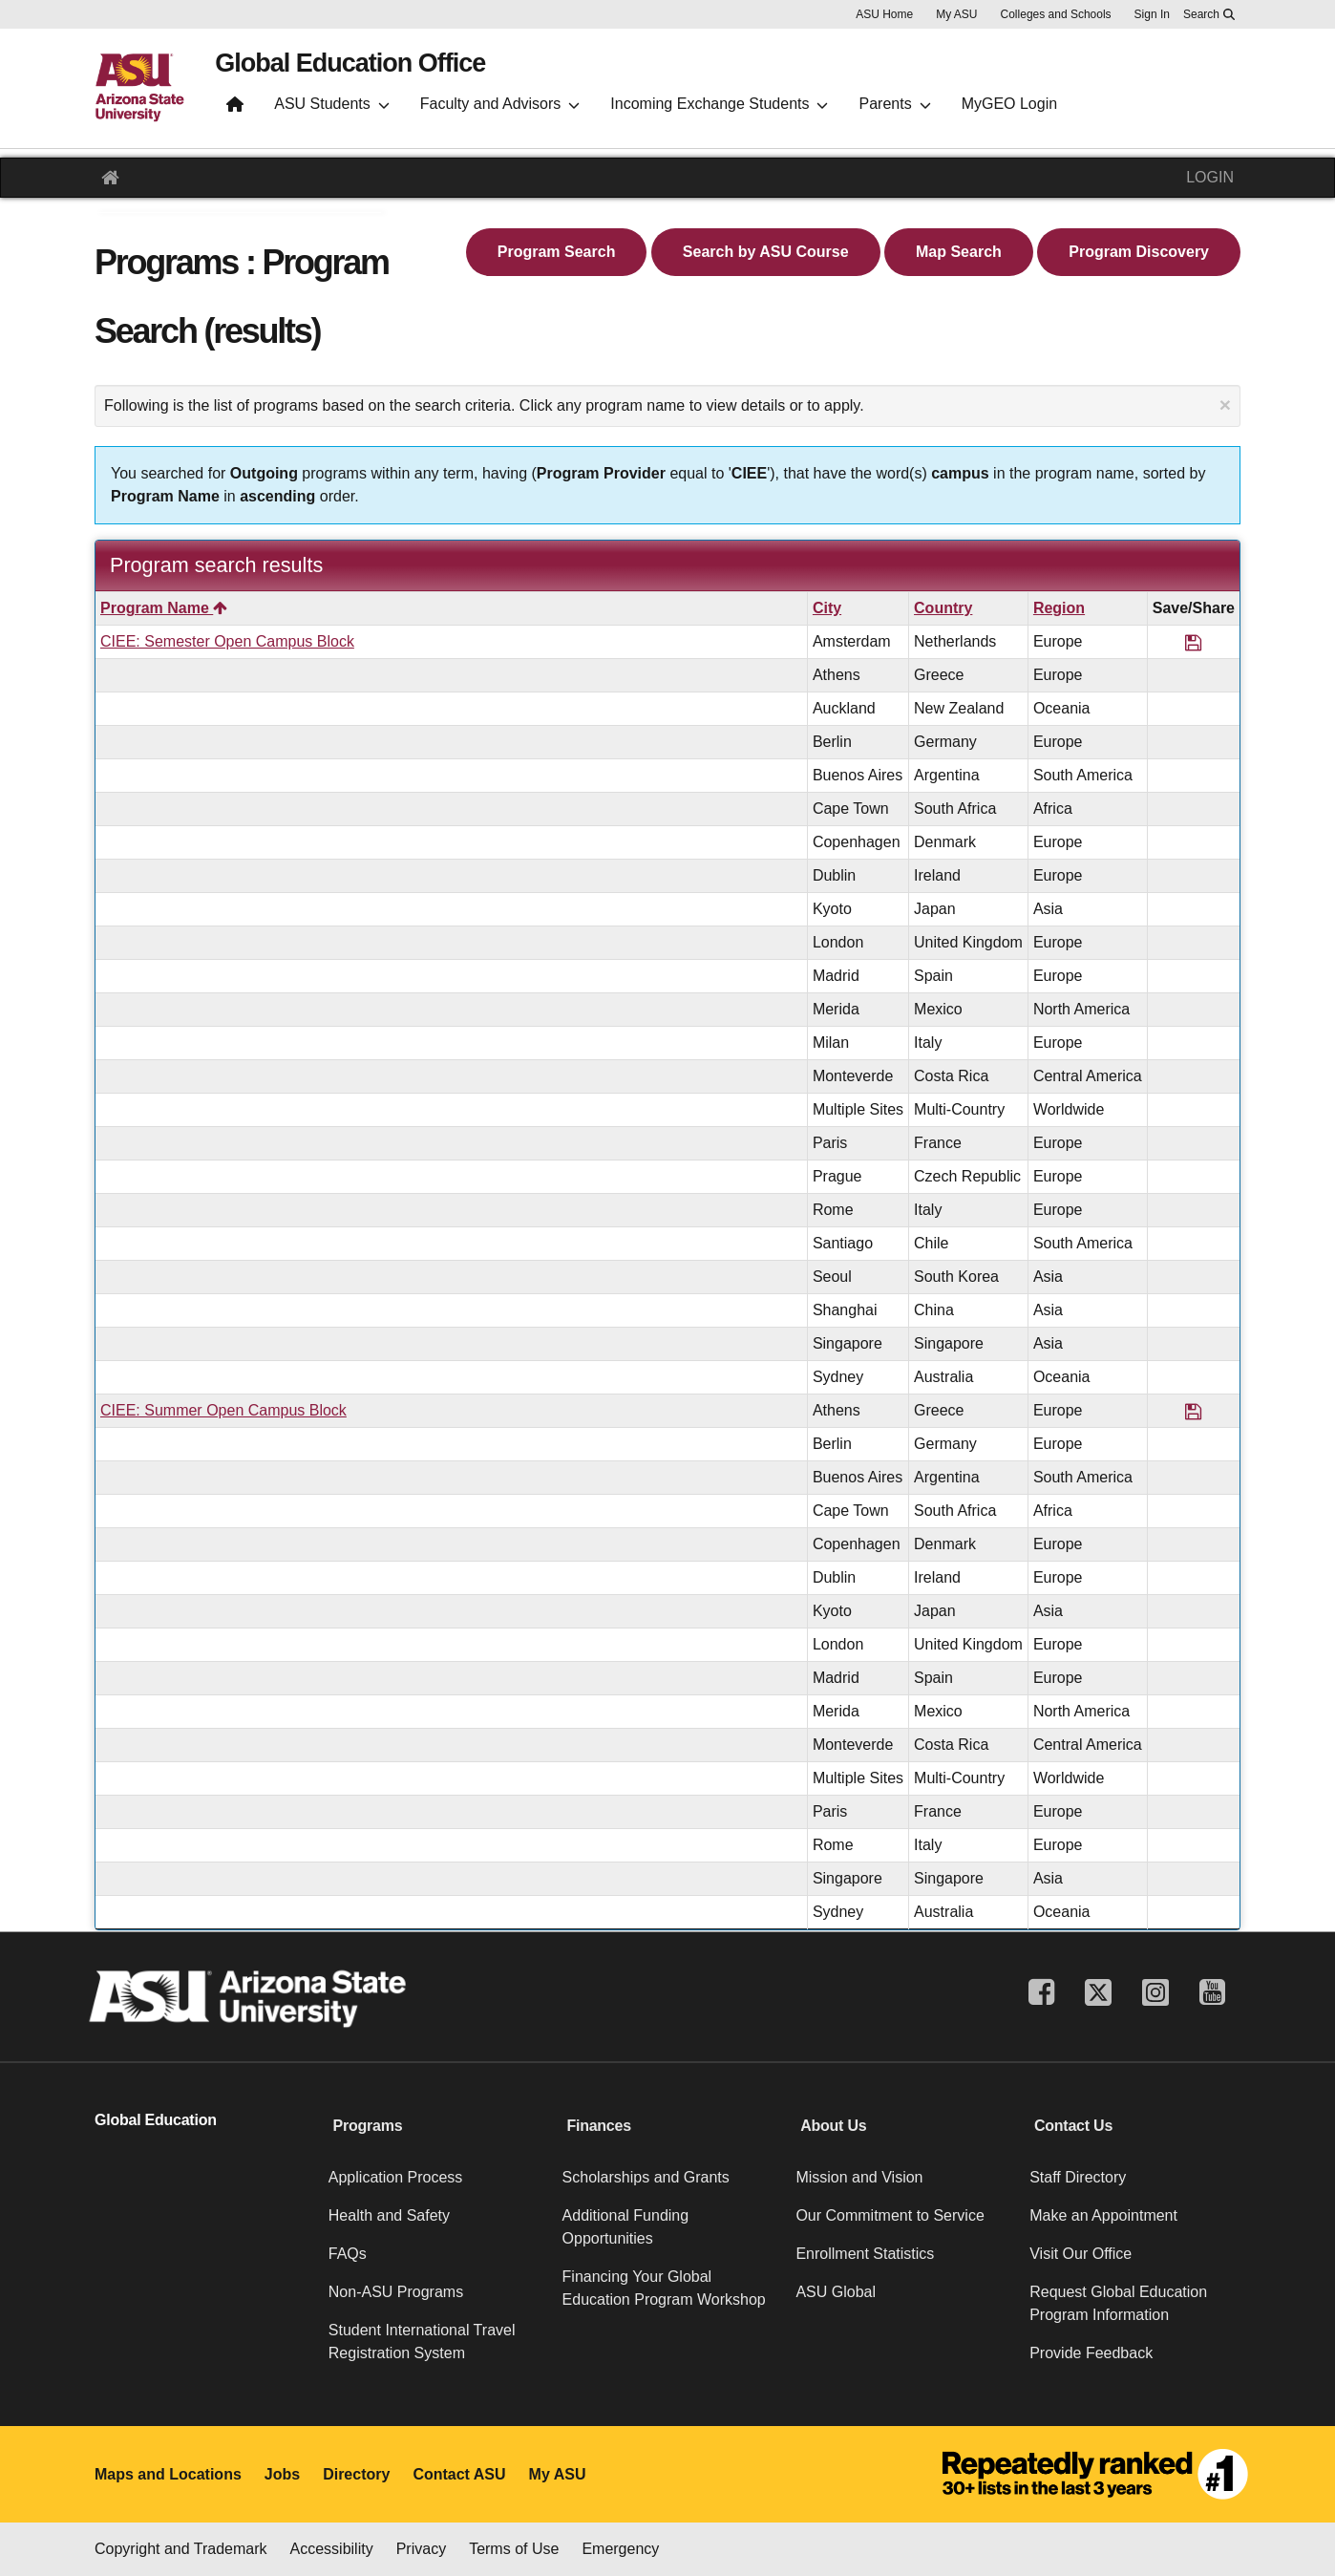 This screenshot has width=1335, height=2576. What do you see at coordinates (1080, 2254) in the screenshot?
I see `Visit Our Office` at bounding box center [1080, 2254].